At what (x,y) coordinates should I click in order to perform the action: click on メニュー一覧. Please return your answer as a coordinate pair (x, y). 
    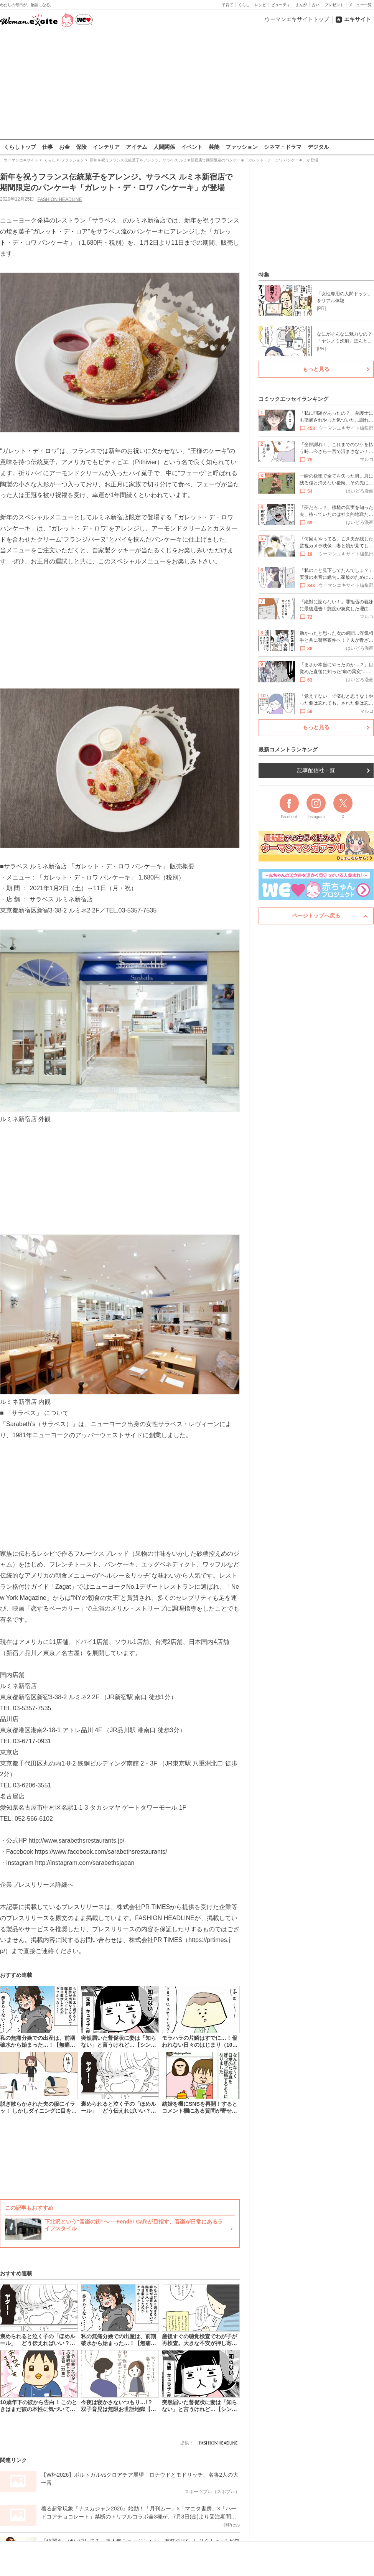
    Looking at the image, I should click on (360, 5).